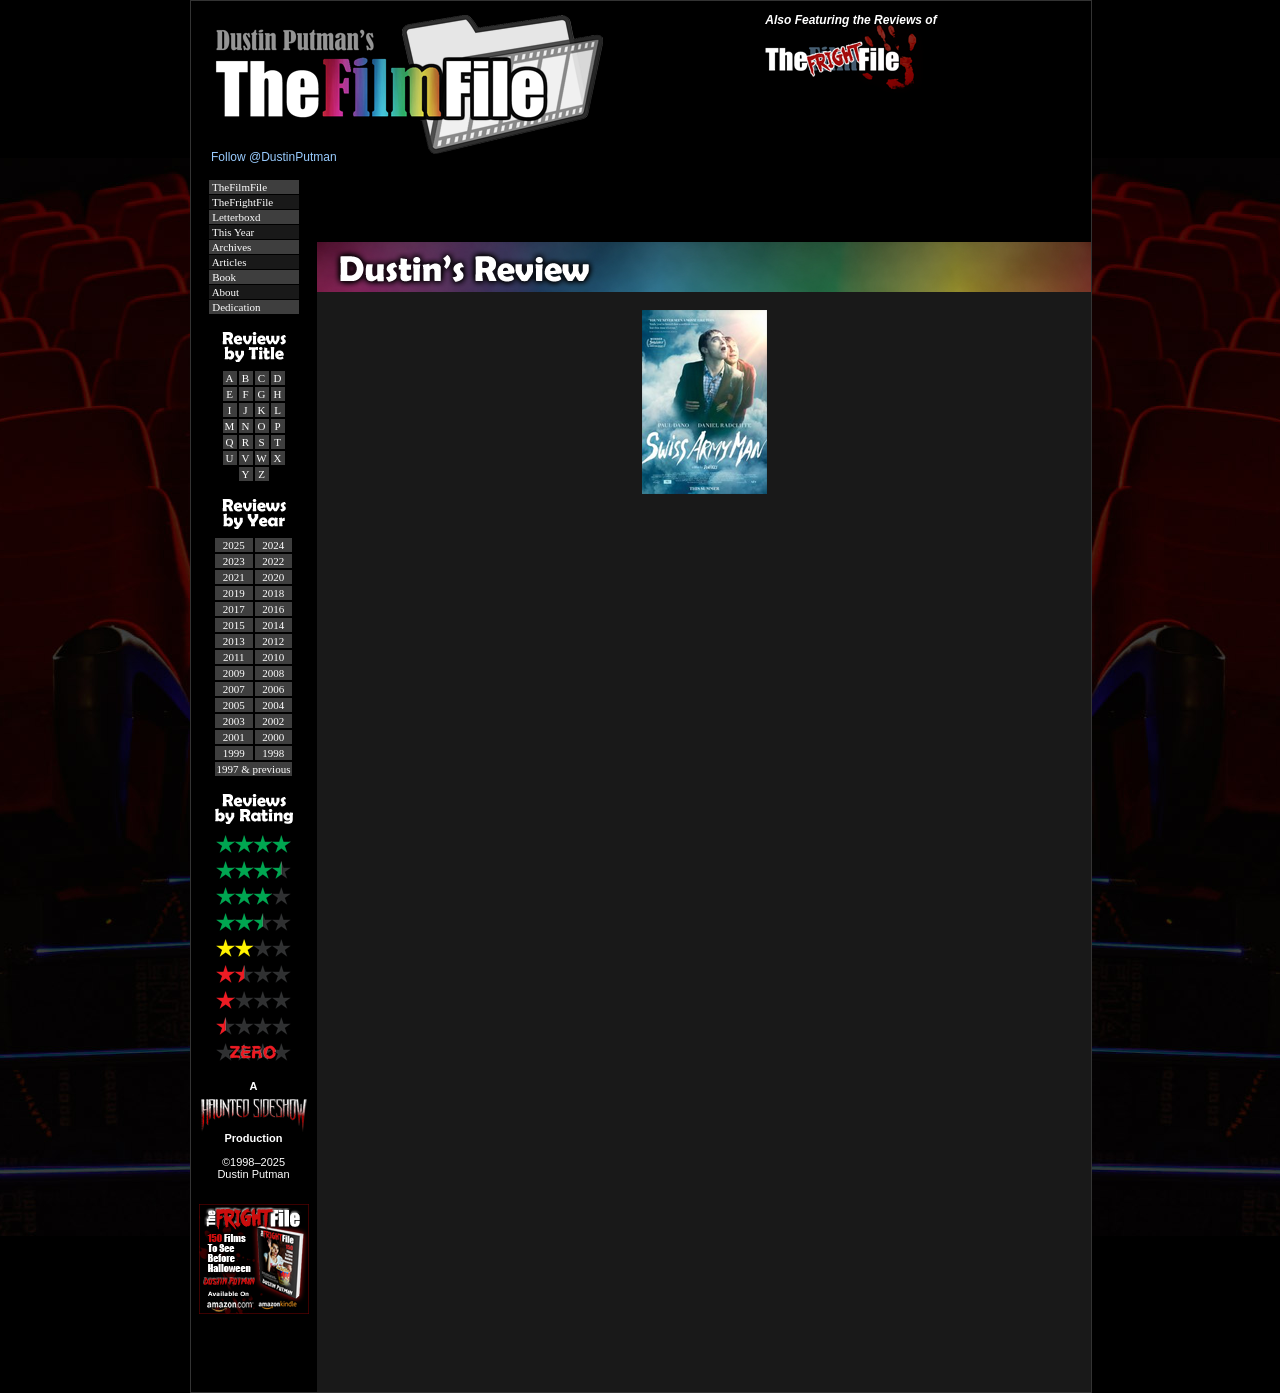 This screenshot has width=1280, height=1393. Describe the element at coordinates (234, 721) in the screenshot. I see `2003` at that location.